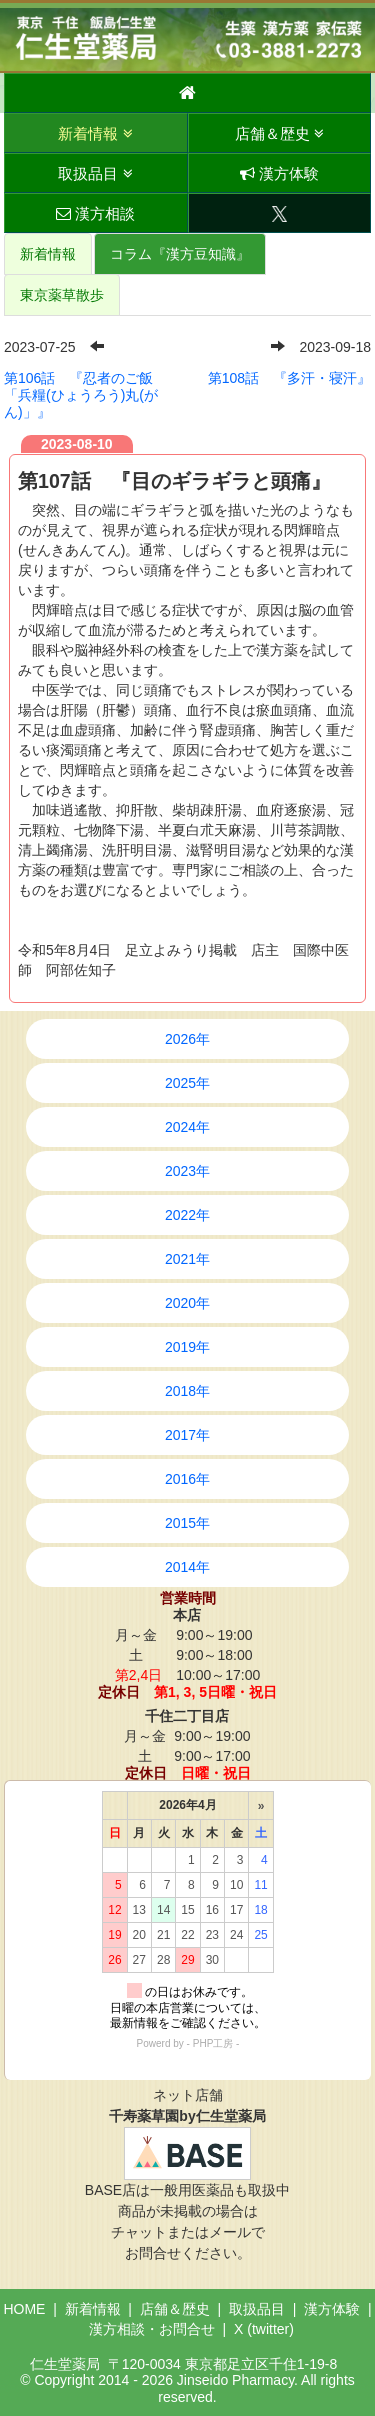 This screenshot has height=2416, width=375. Describe the element at coordinates (187, 1303) in the screenshot. I see `2020年` at that location.